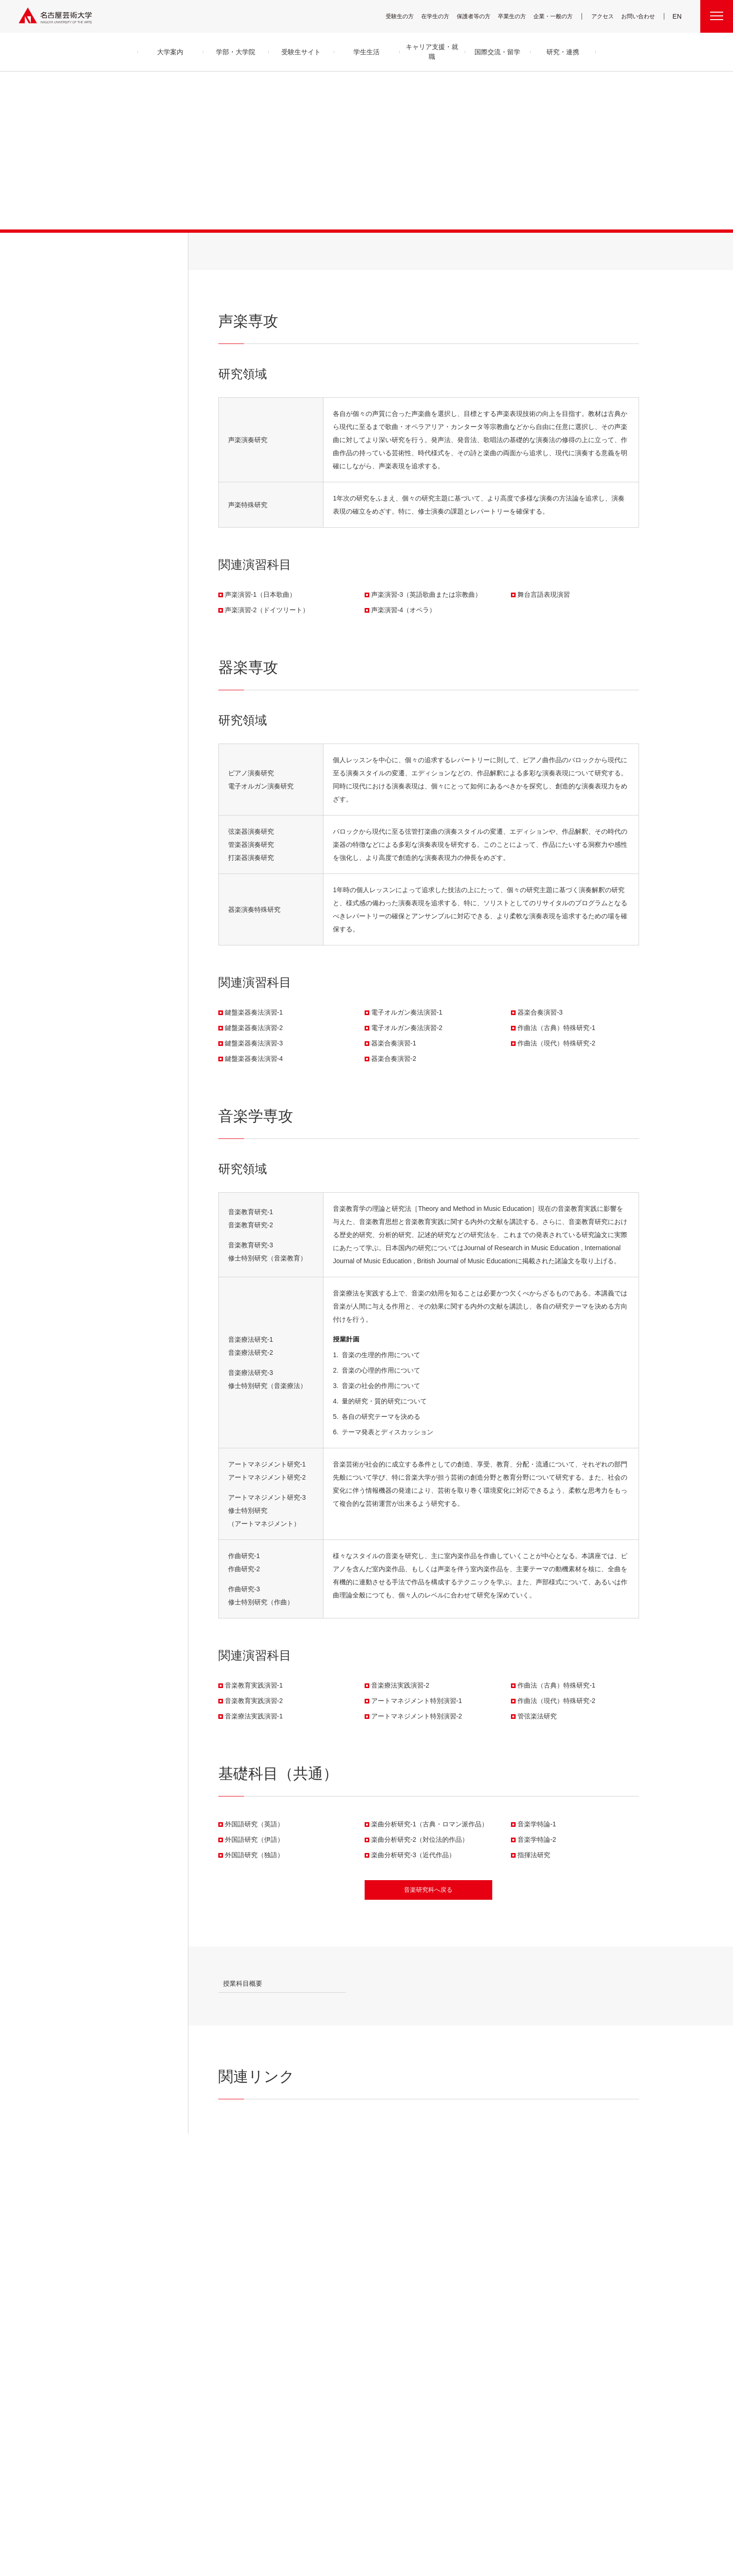 This screenshot has width=733, height=2576. I want to click on 企業・一般の方, so click(557, 16).